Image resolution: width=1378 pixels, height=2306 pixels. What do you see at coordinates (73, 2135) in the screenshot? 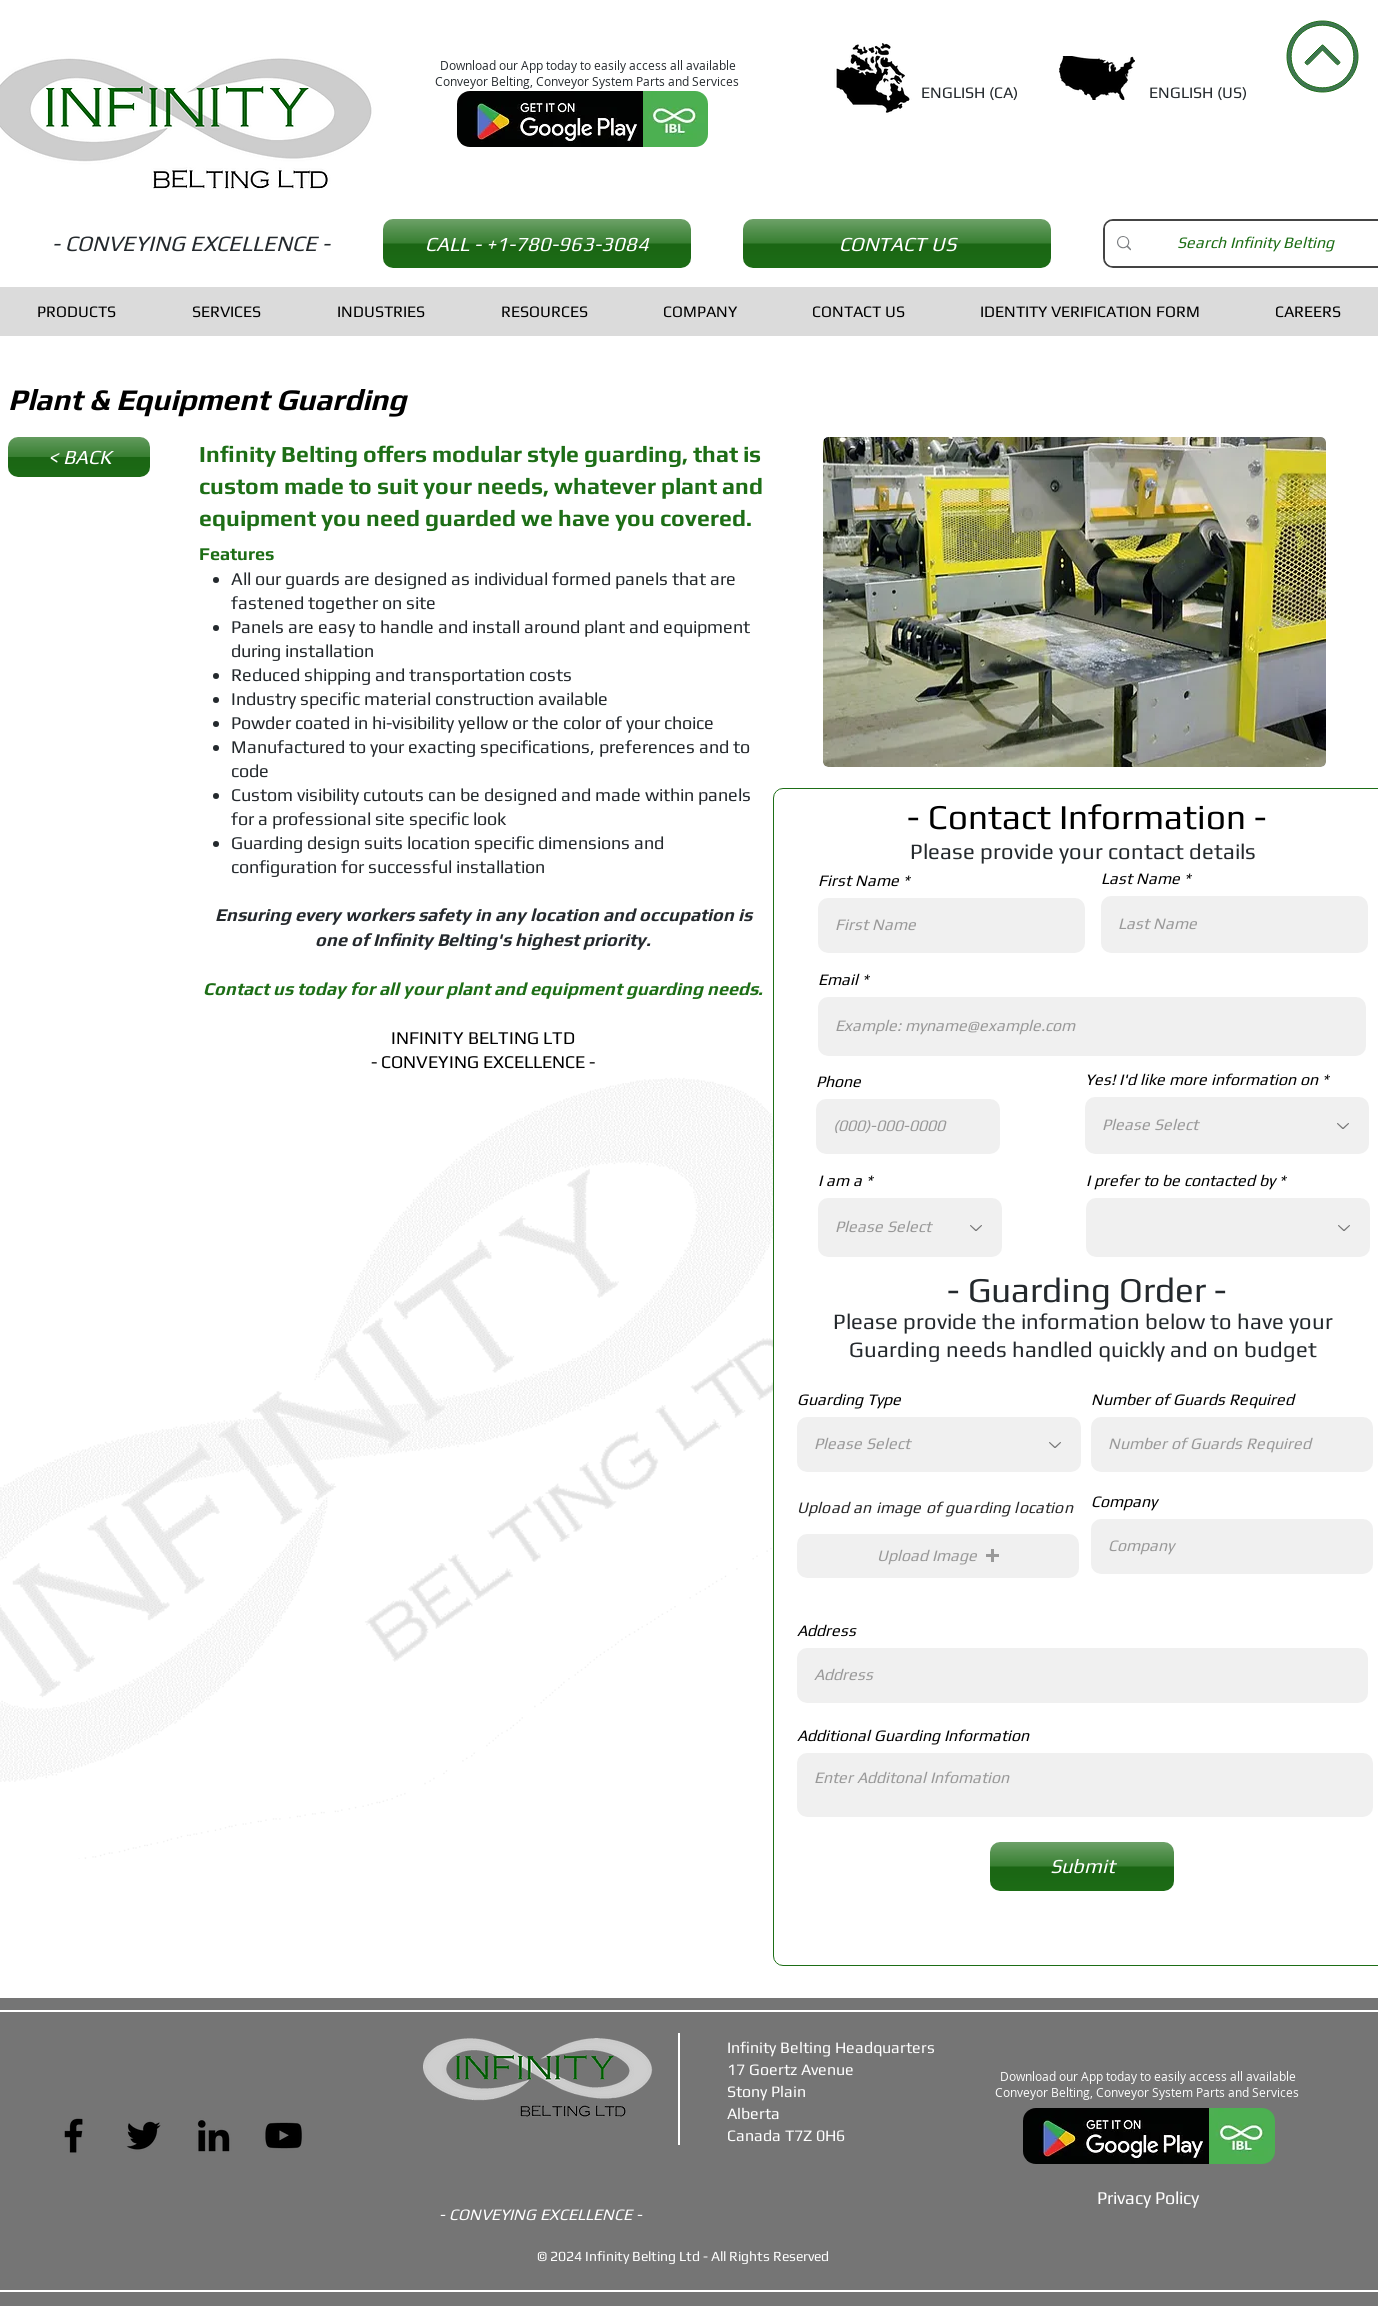
I see `[Facebook]` at bounding box center [73, 2135].